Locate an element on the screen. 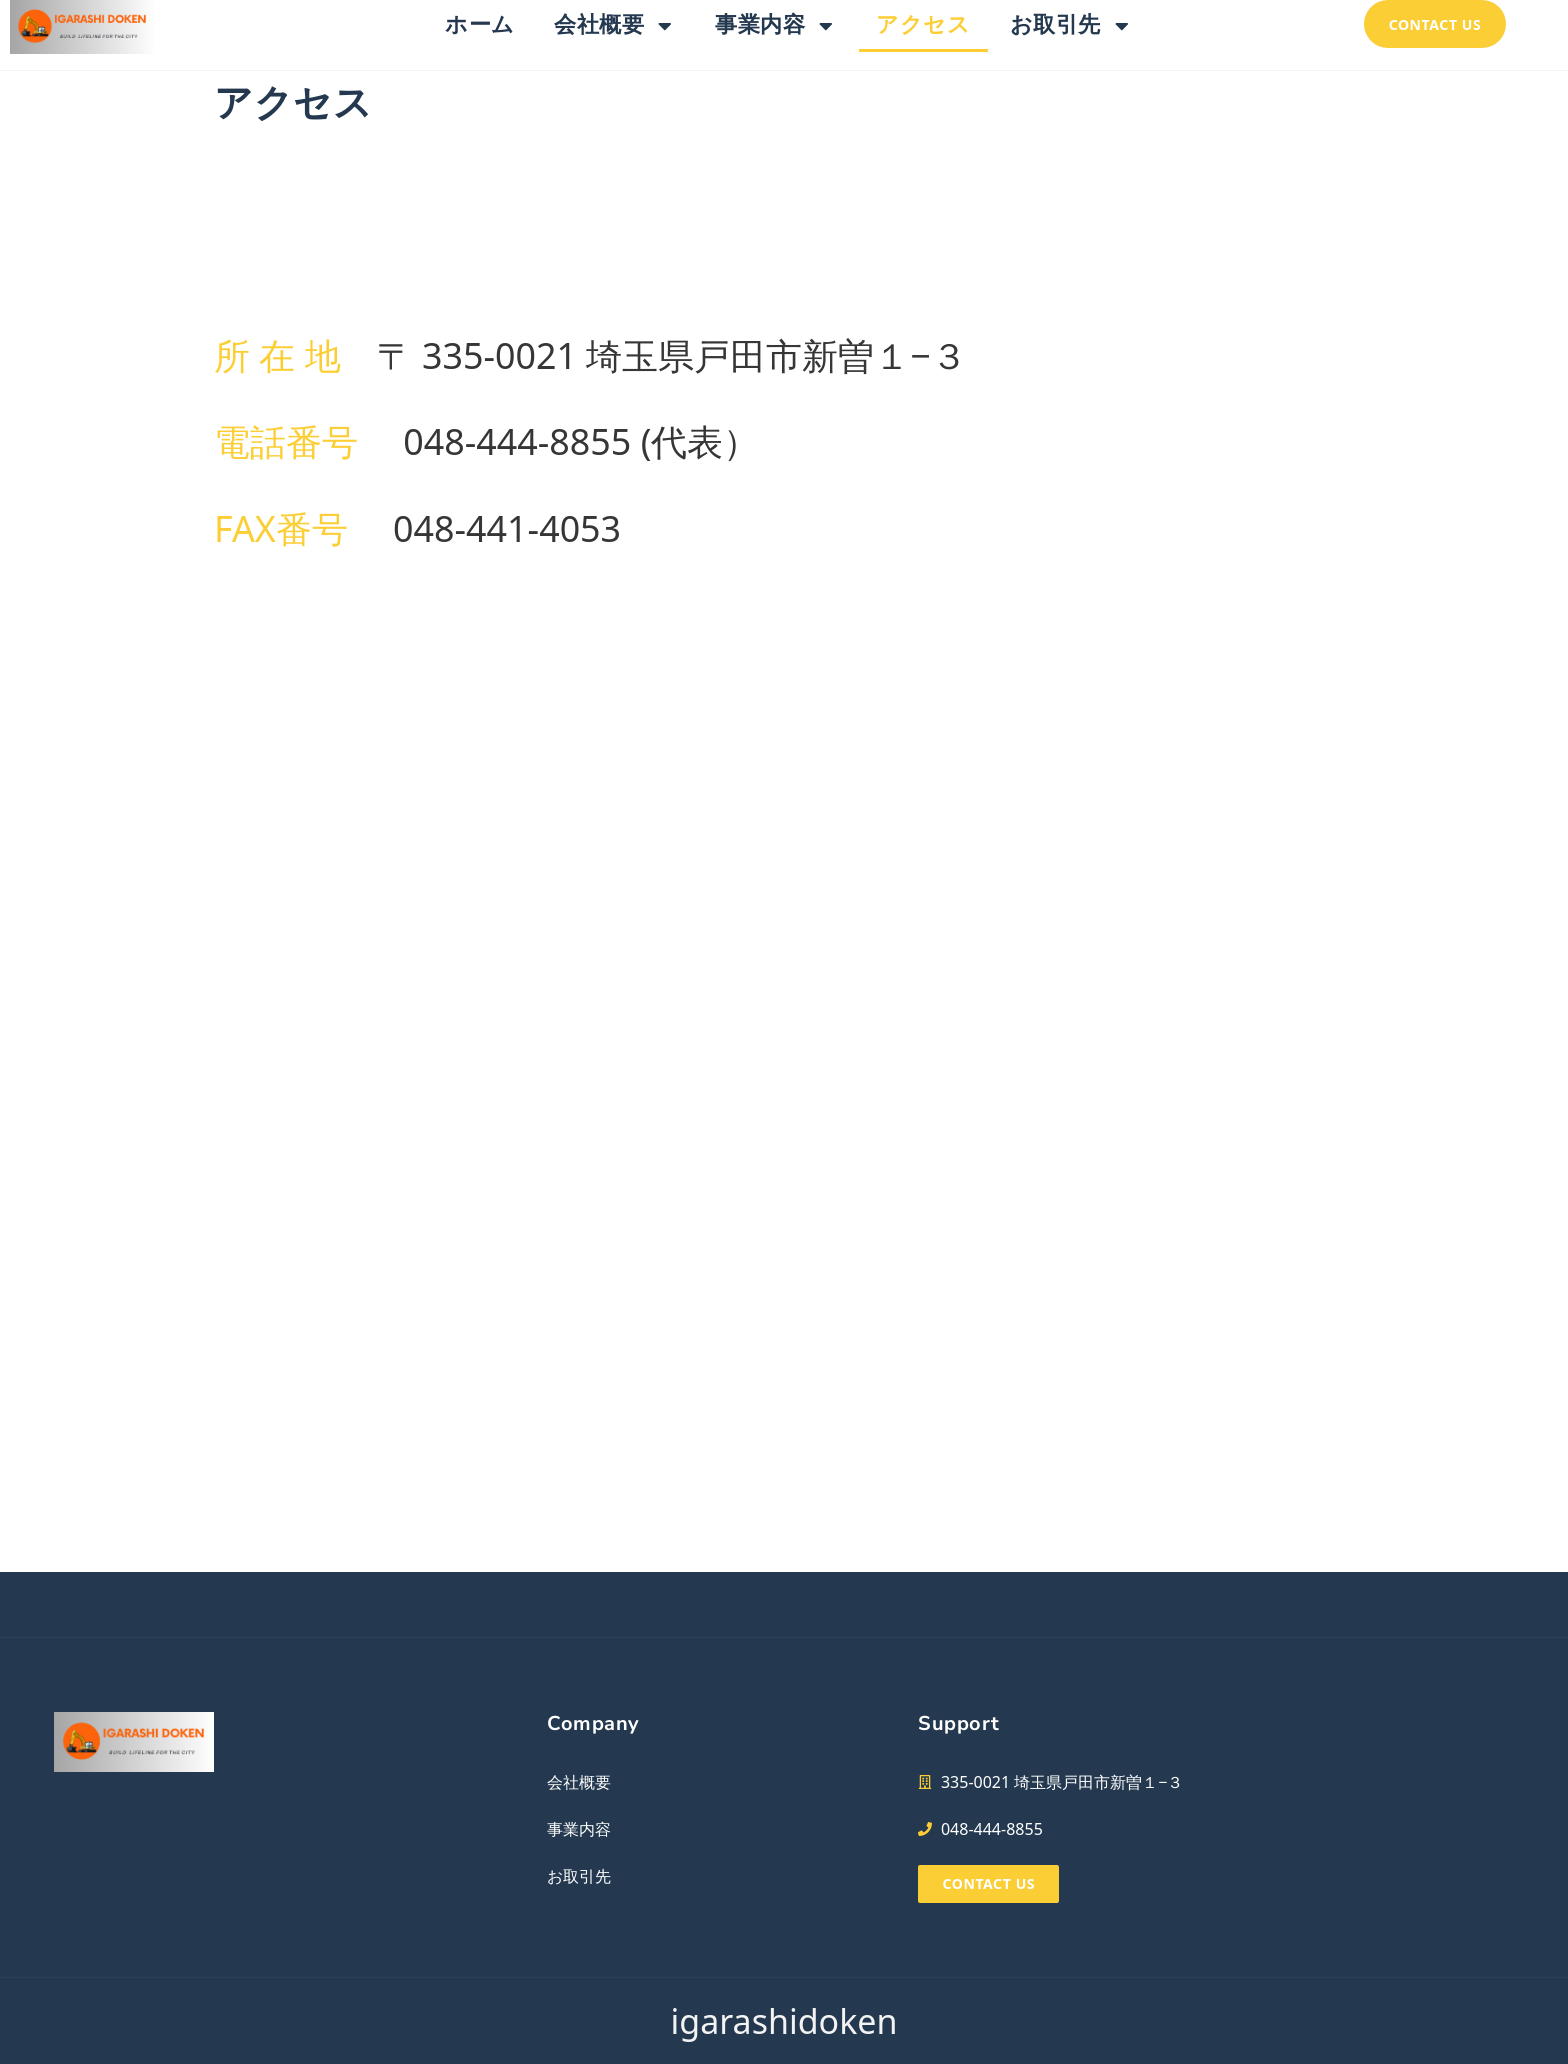 Image resolution: width=1568 pixels, height=2064 pixels. アクセス is located at coordinates (923, 25).